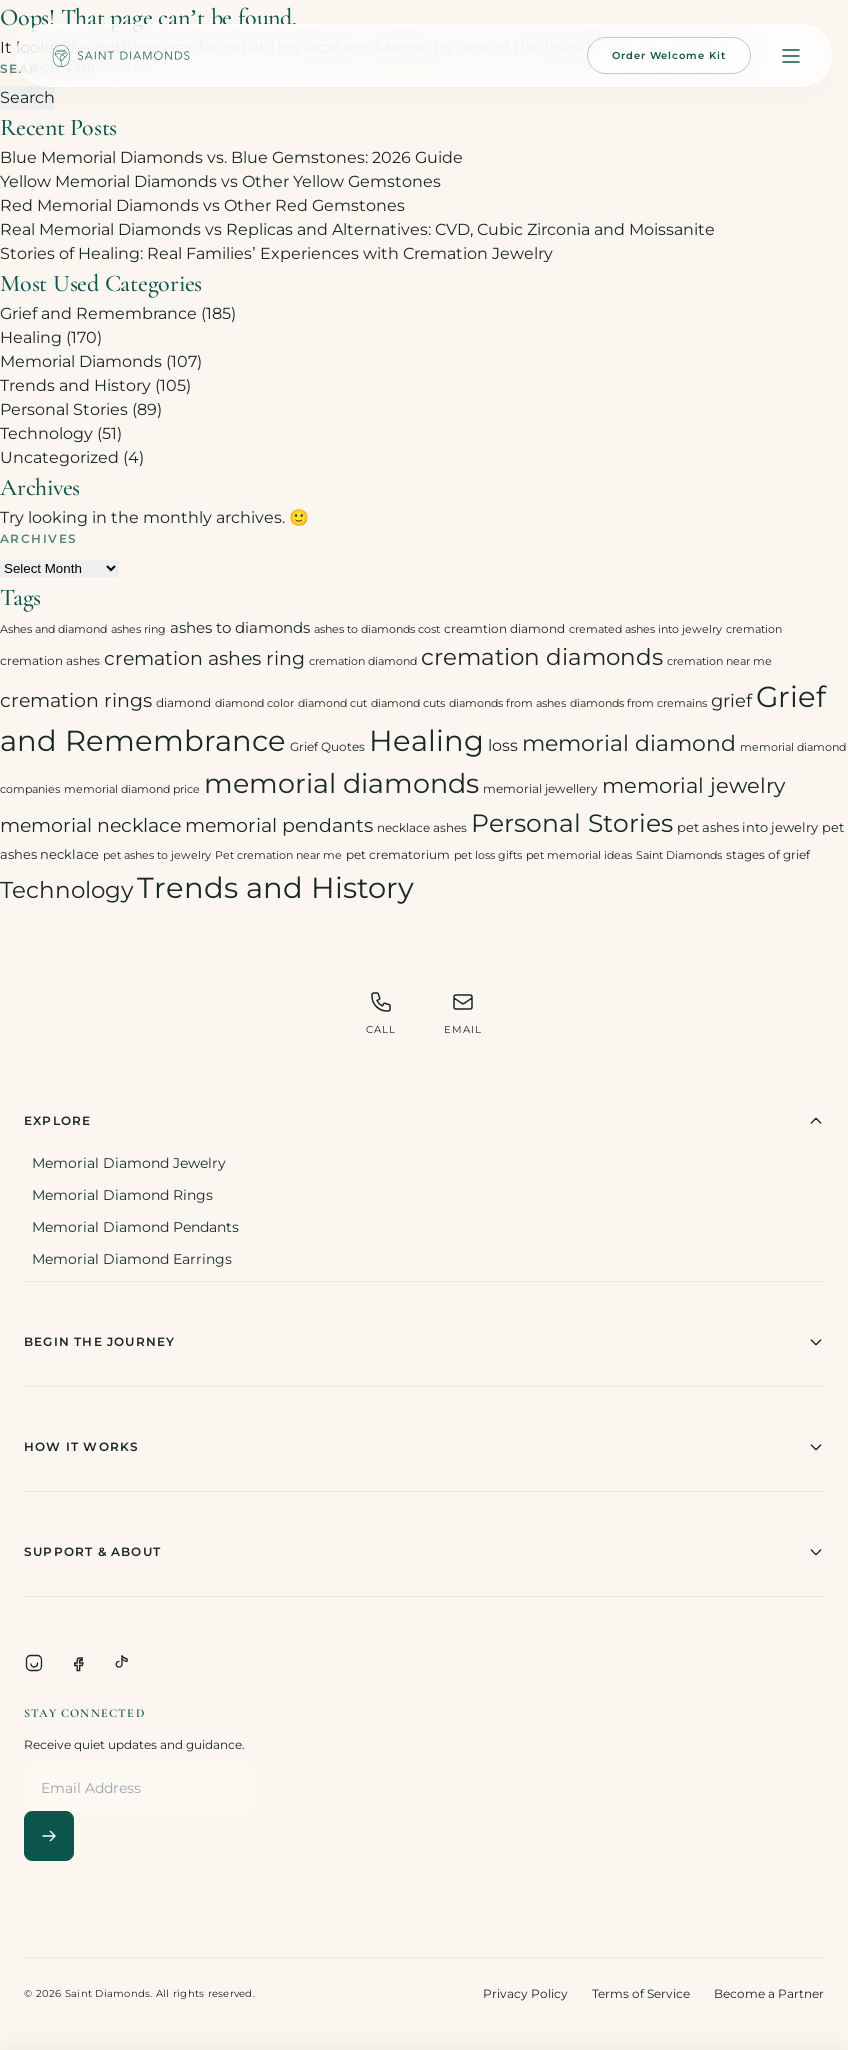 The image size is (848, 2050). I want to click on memorial jewelry [memorial jewelry (19 items)], so click(693, 785).